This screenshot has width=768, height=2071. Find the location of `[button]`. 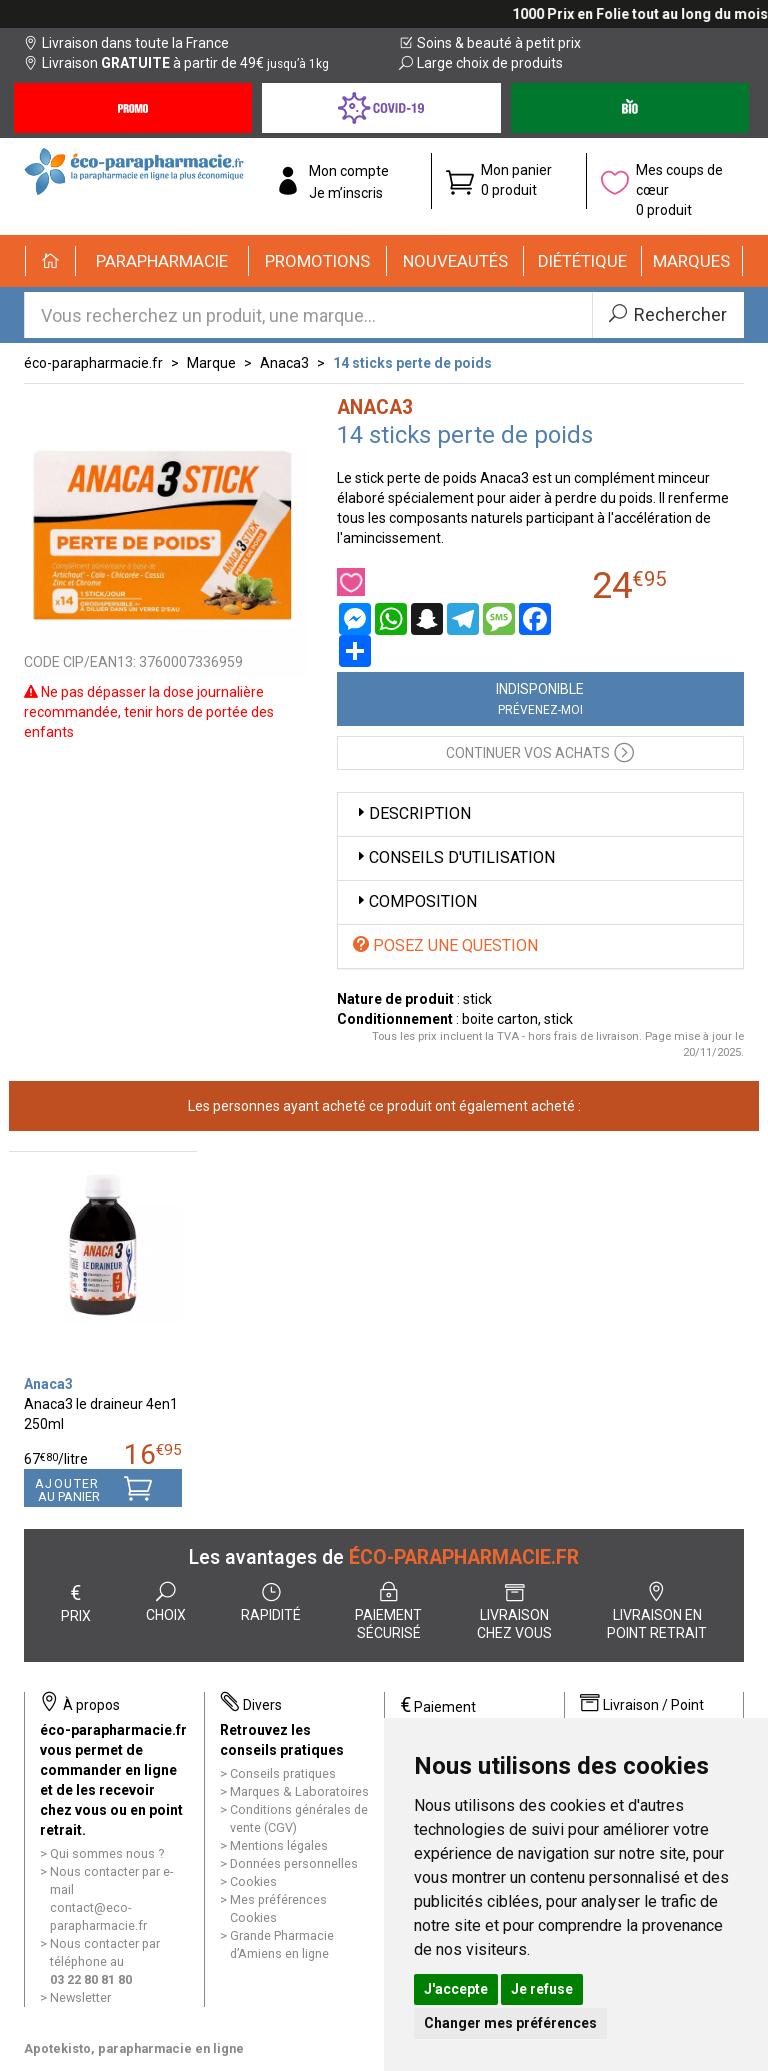

[button] is located at coordinates (162, 261).